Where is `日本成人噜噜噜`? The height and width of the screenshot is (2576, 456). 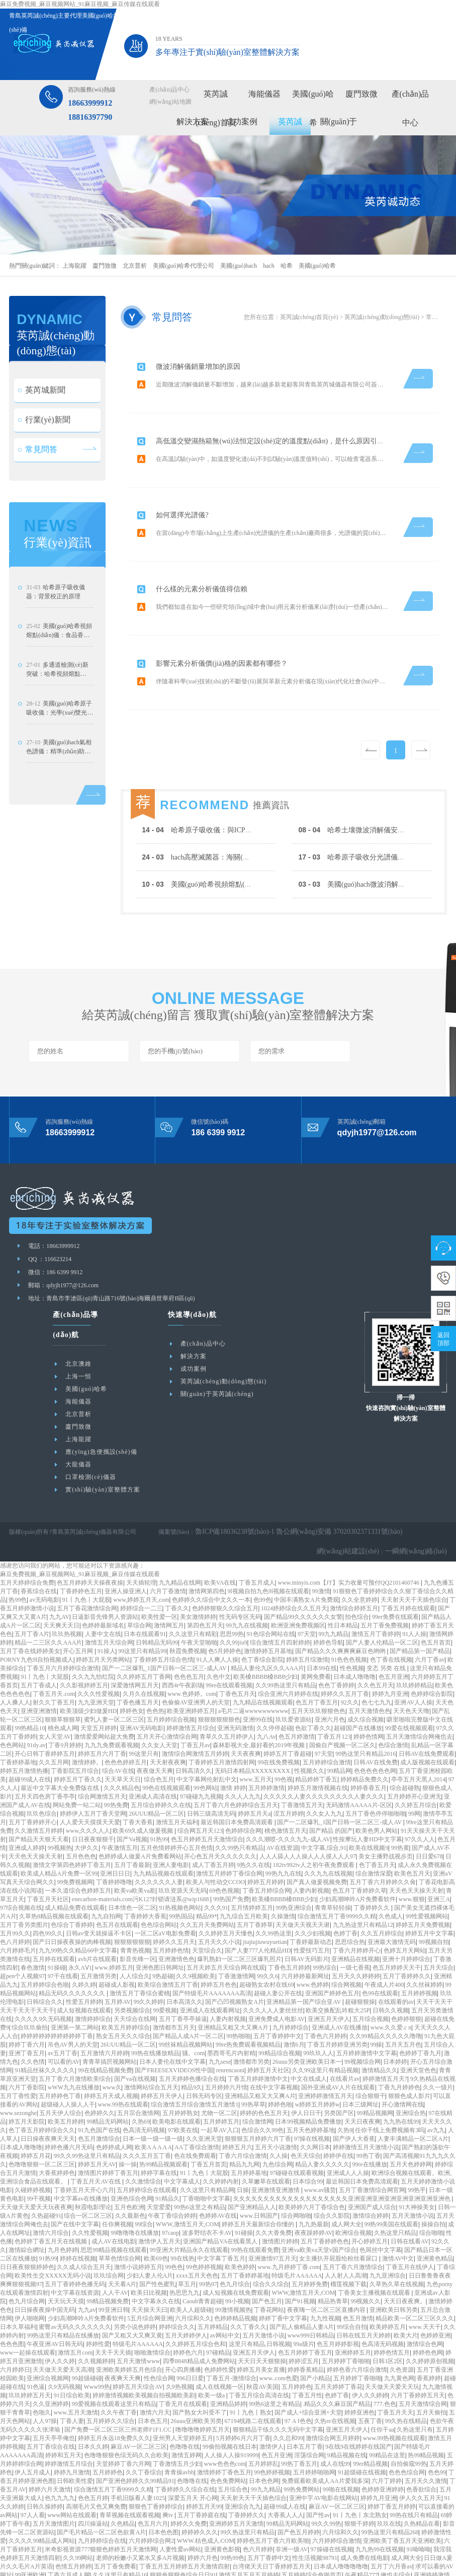
日本成人噜噜噜 is located at coordinates (354, 1630).